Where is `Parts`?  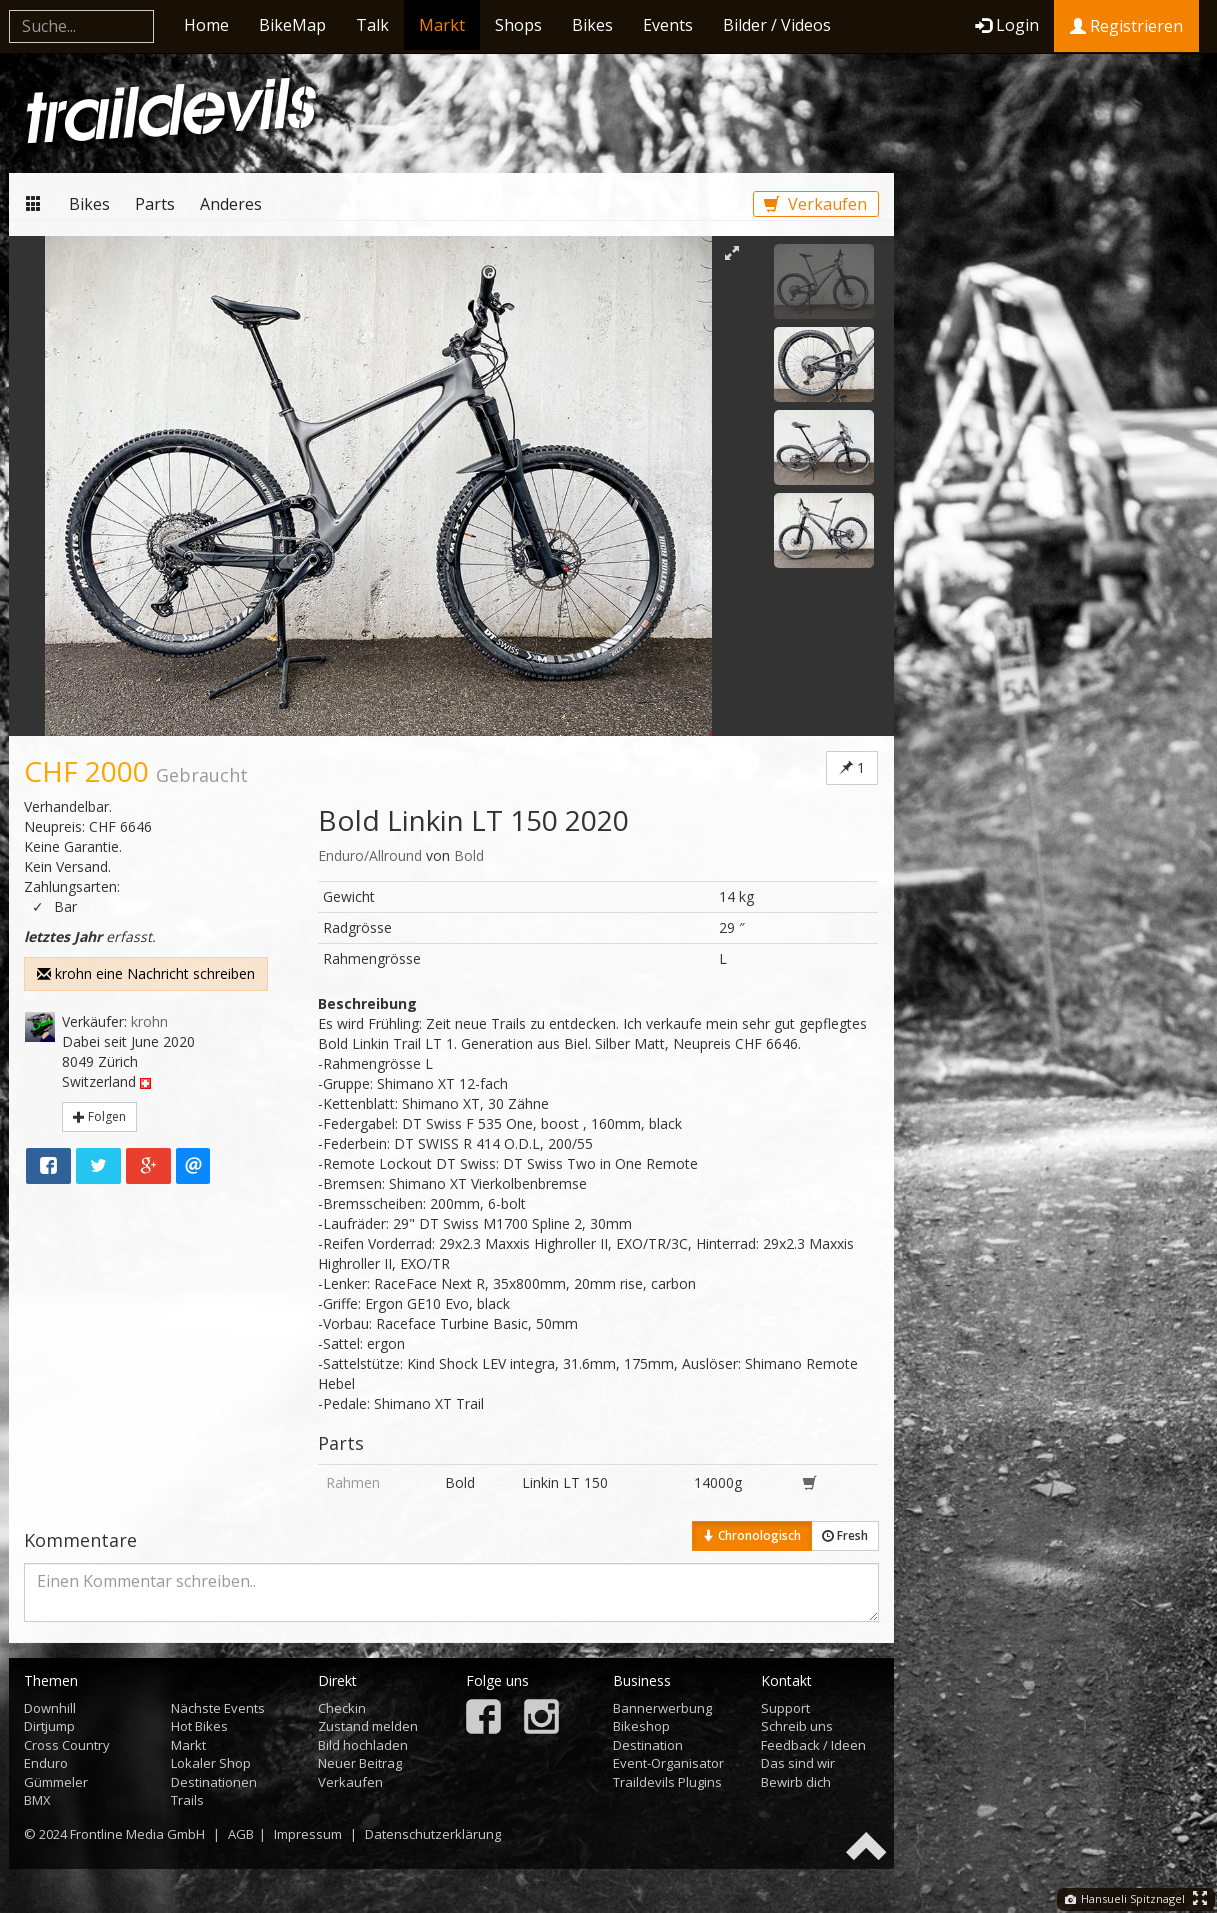 Parts is located at coordinates (155, 204).